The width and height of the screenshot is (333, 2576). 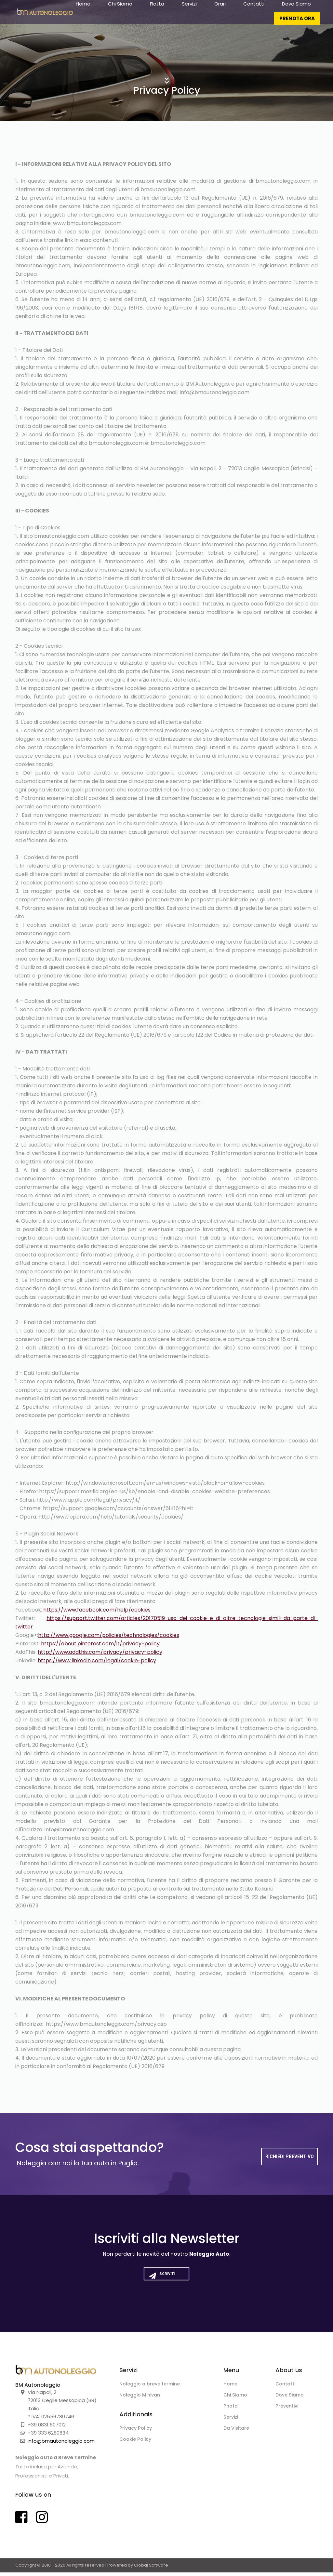 What do you see at coordinates (100, 1643) in the screenshot?
I see `https://about.pinterest.com/it/privacy-policy` at bounding box center [100, 1643].